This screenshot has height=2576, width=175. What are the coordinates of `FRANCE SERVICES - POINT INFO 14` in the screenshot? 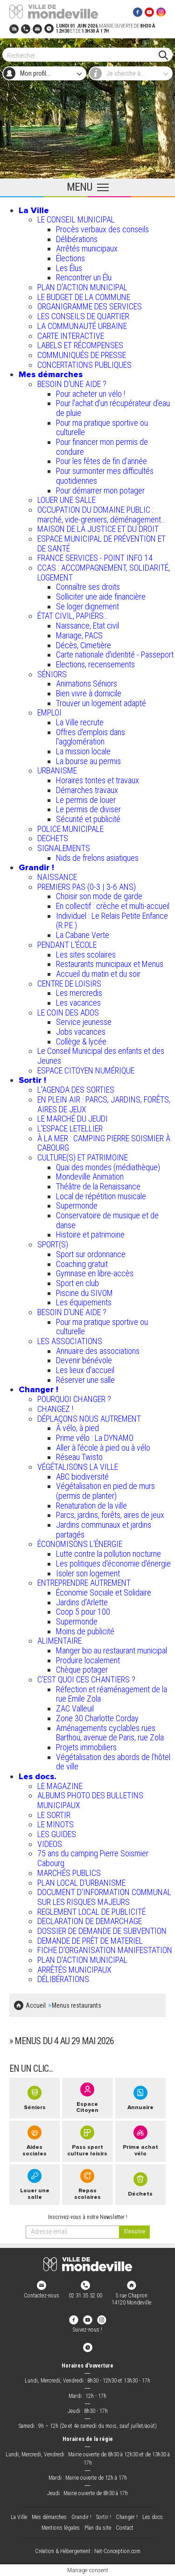 It's located at (95, 558).